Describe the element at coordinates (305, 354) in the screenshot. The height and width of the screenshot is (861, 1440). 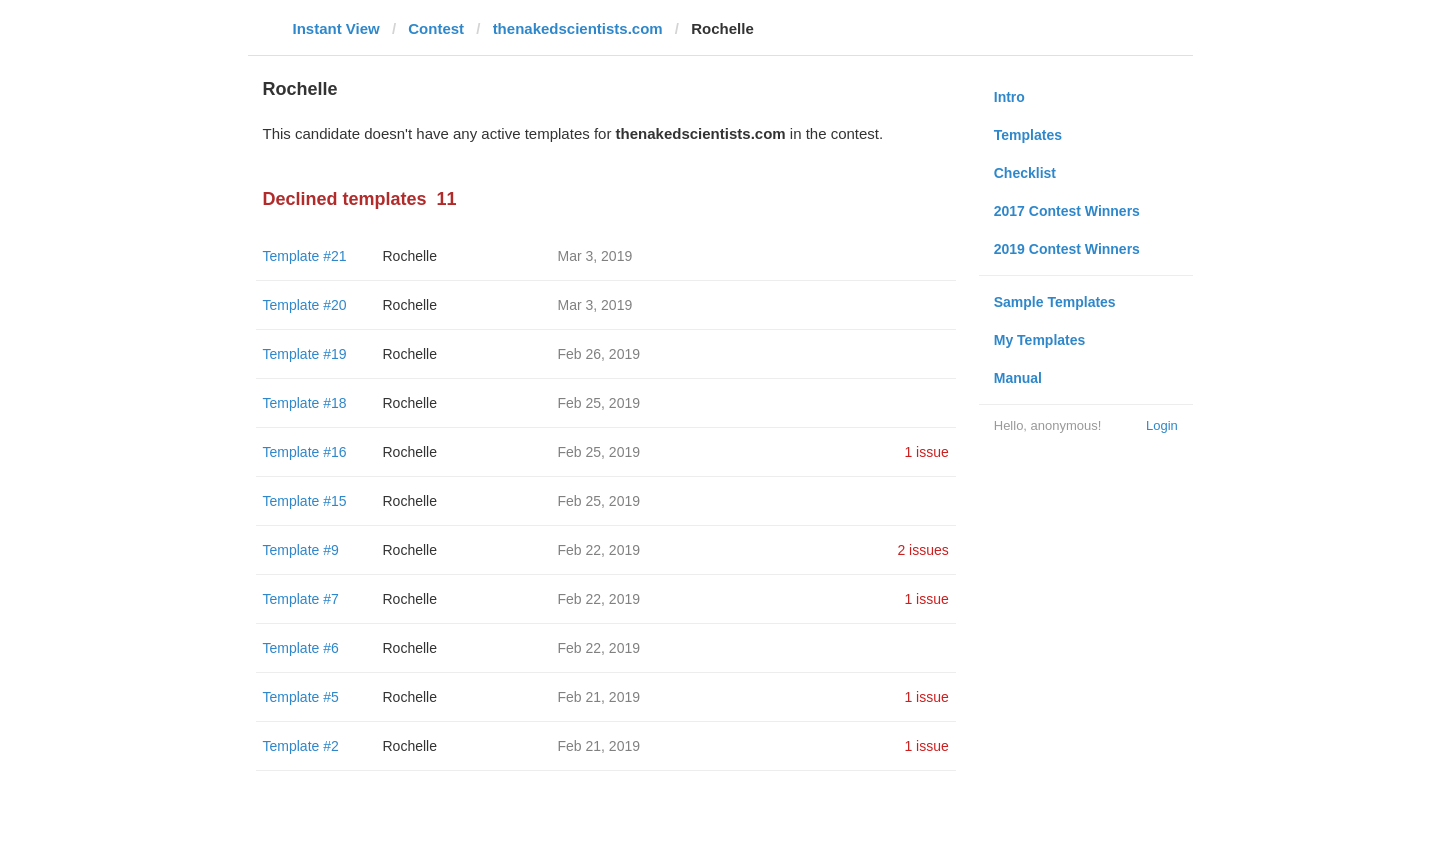
I see `Template #19` at that location.